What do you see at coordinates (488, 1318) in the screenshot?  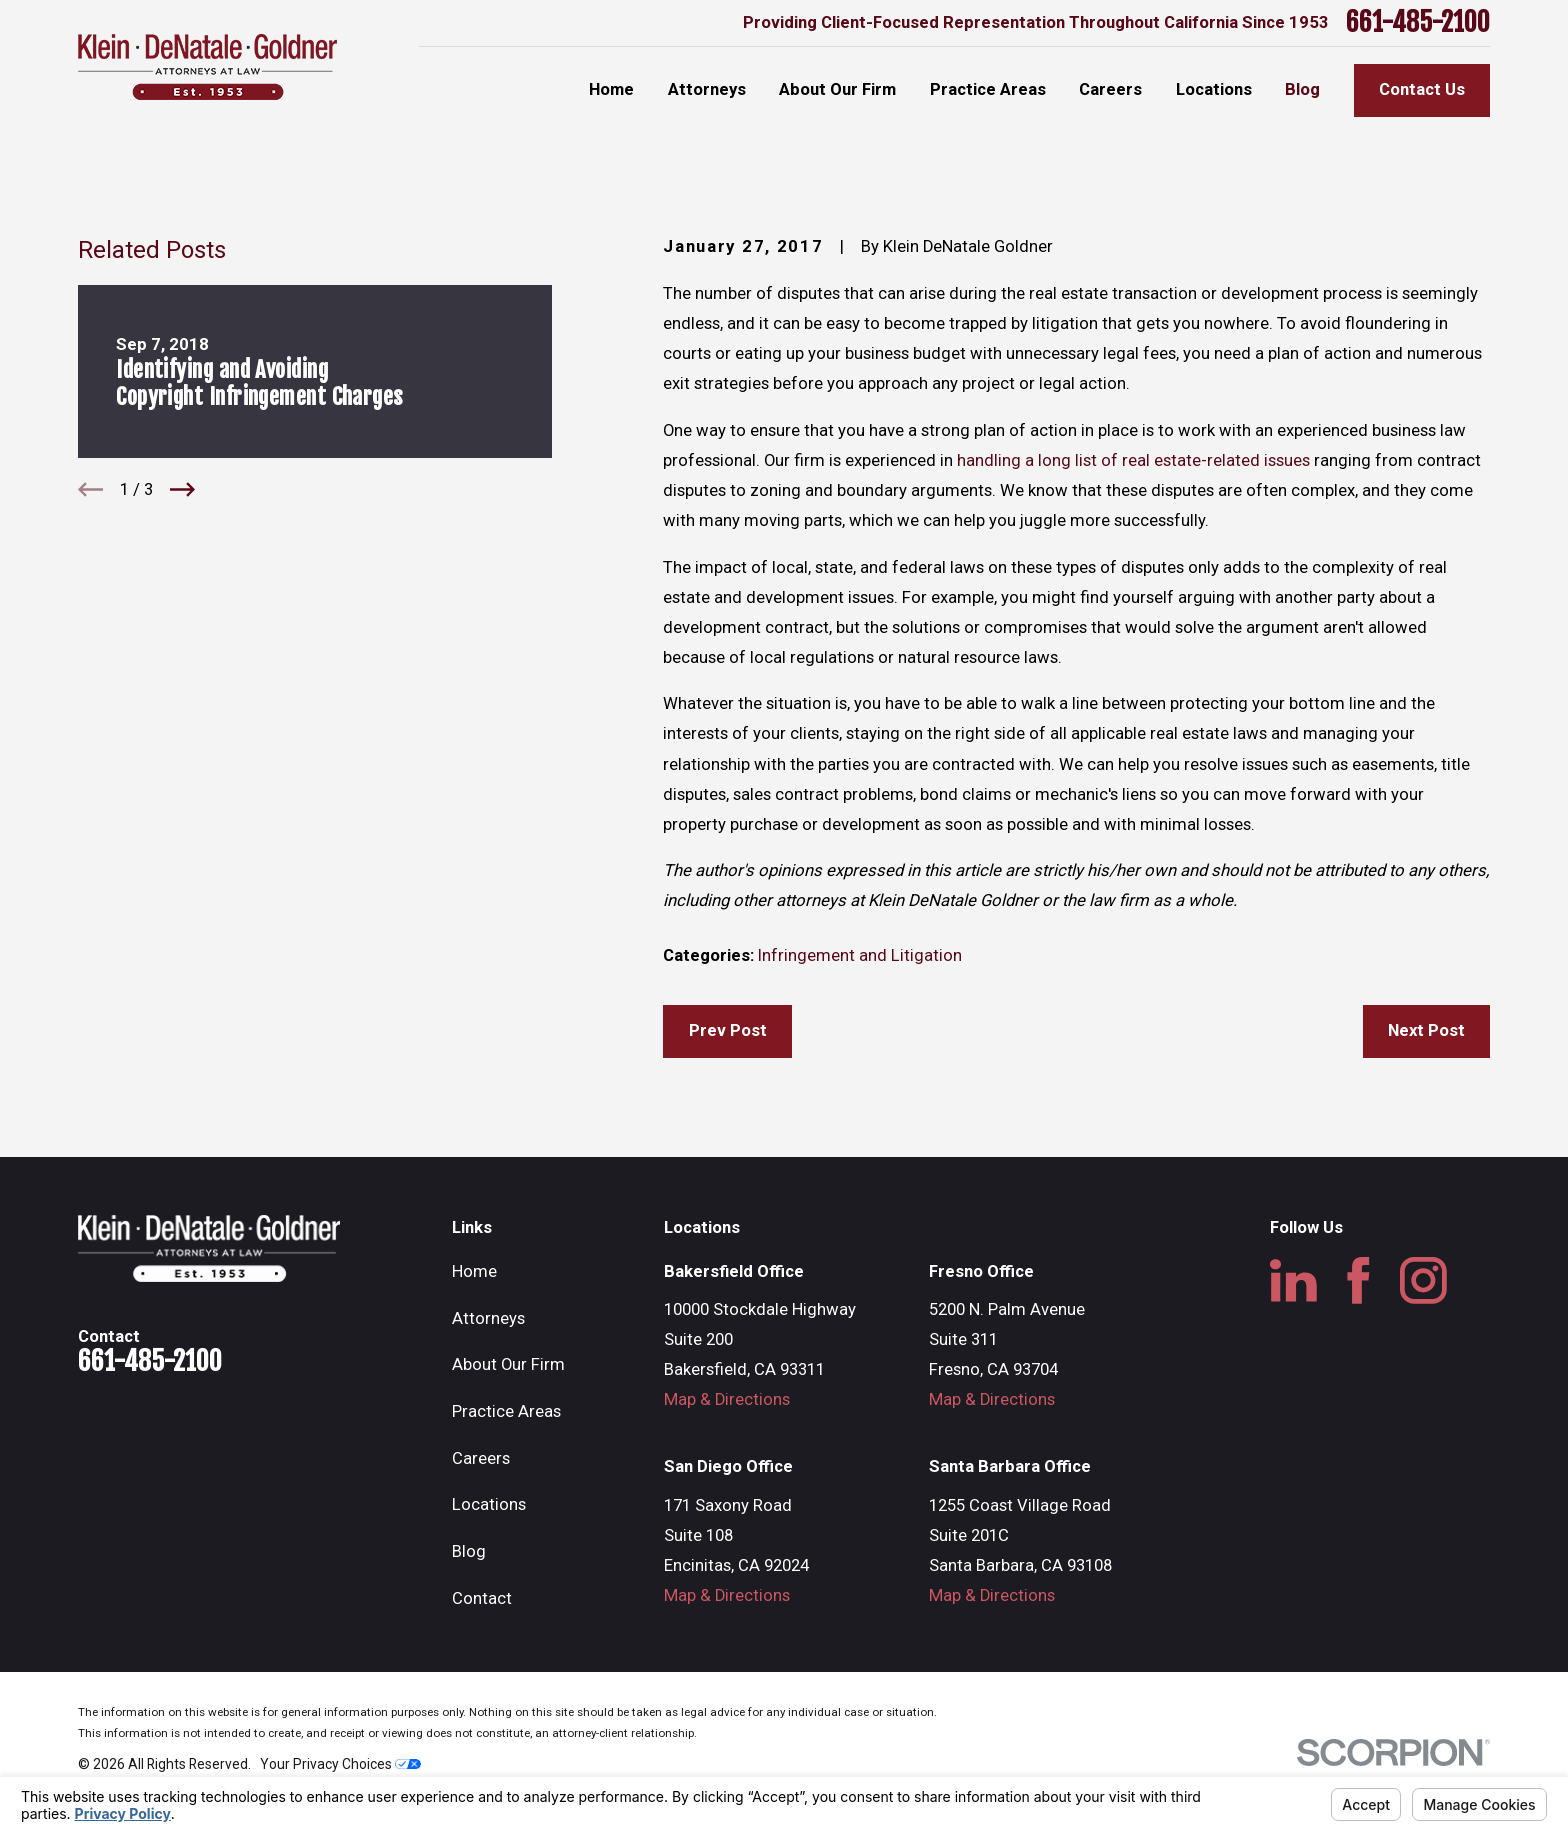 I see `Attorneys` at bounding box center [488, 1318].